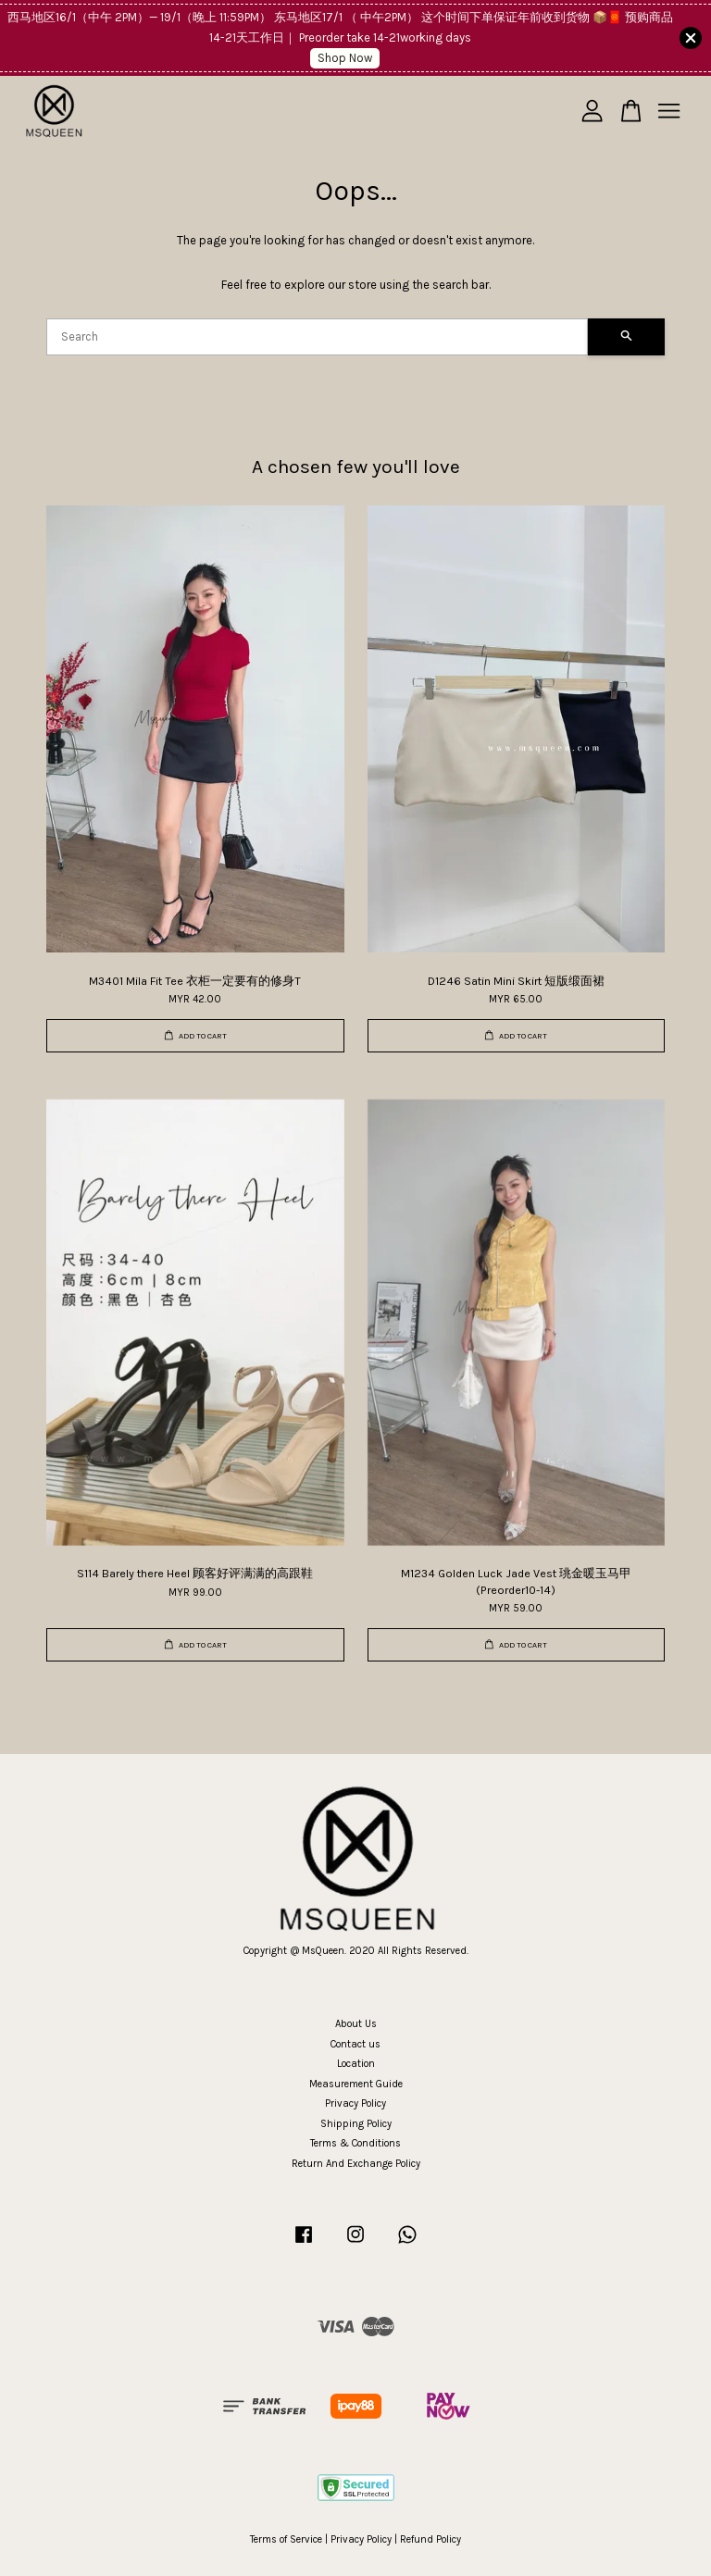 This screenshot has width=711, height=2576. I want to click on Terms & Conditions, so click(355, 2143).